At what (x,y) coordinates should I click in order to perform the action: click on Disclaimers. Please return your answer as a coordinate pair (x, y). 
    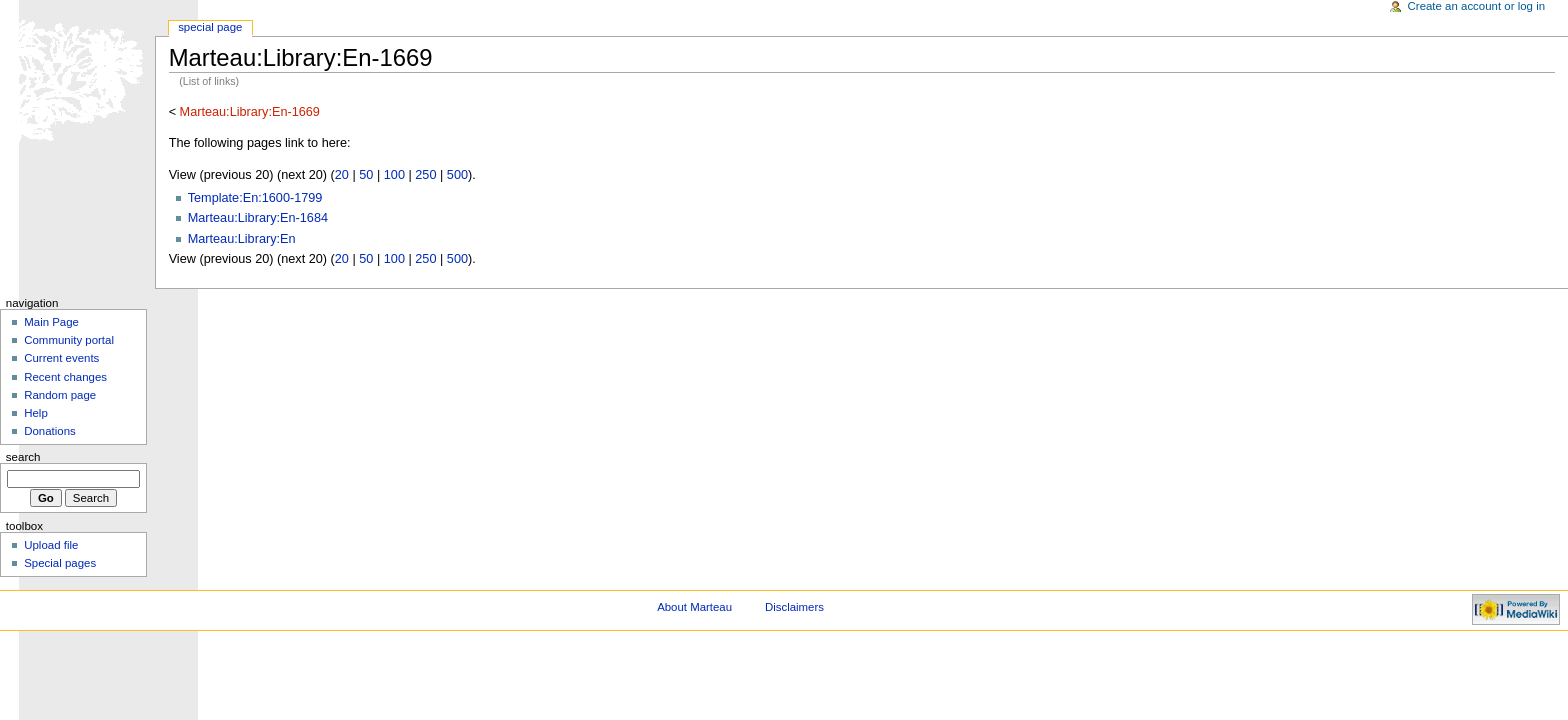
    Looking at the image, I should click on (794, 607).